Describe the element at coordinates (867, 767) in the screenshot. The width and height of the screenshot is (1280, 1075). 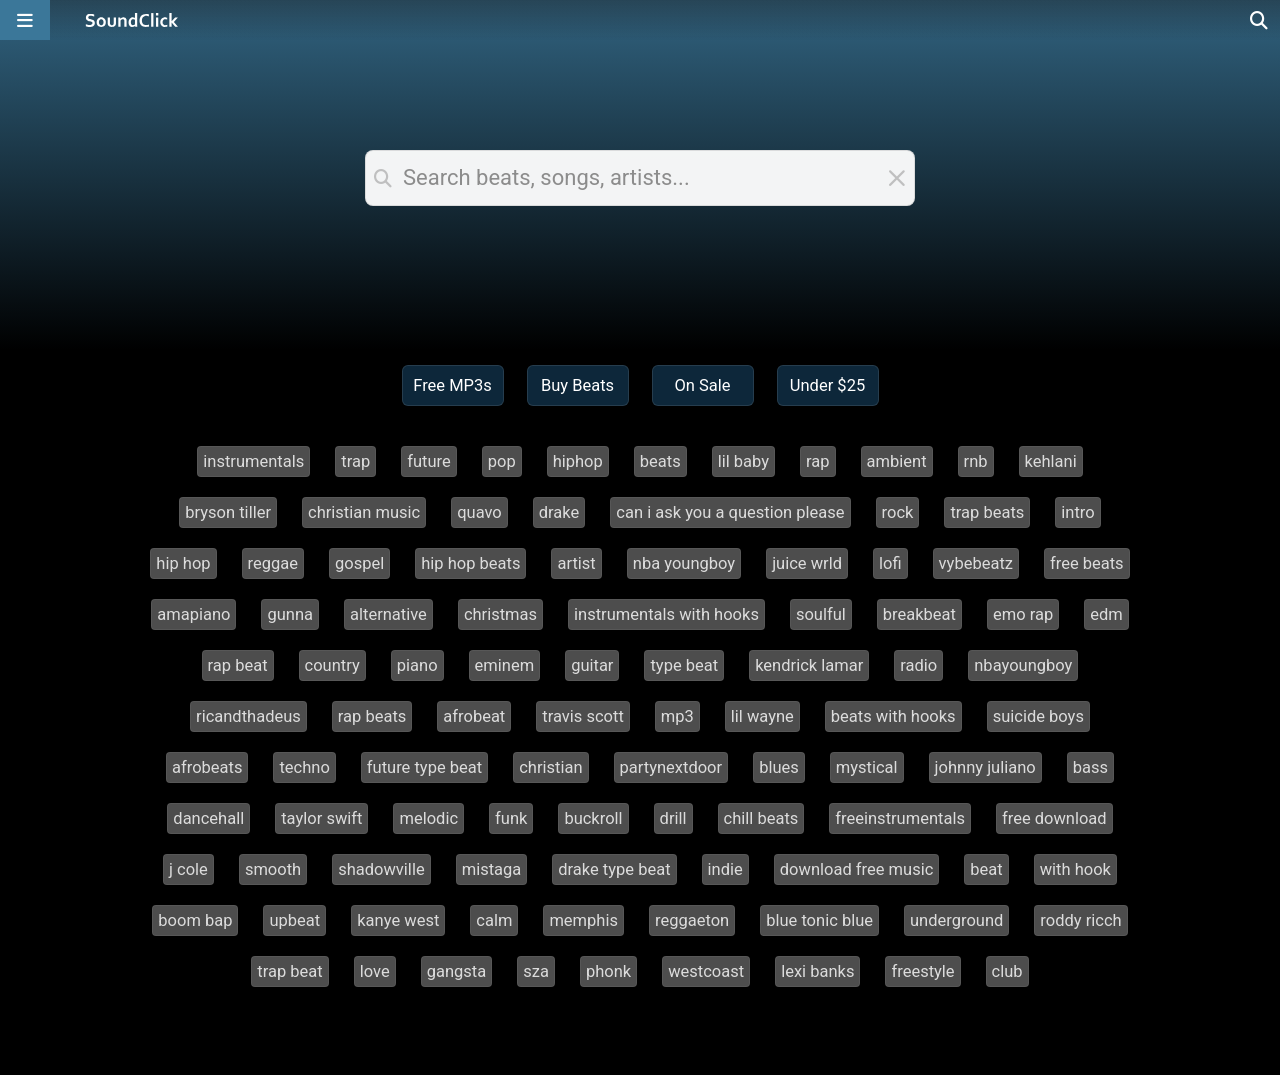
I see `mystical` at that location.